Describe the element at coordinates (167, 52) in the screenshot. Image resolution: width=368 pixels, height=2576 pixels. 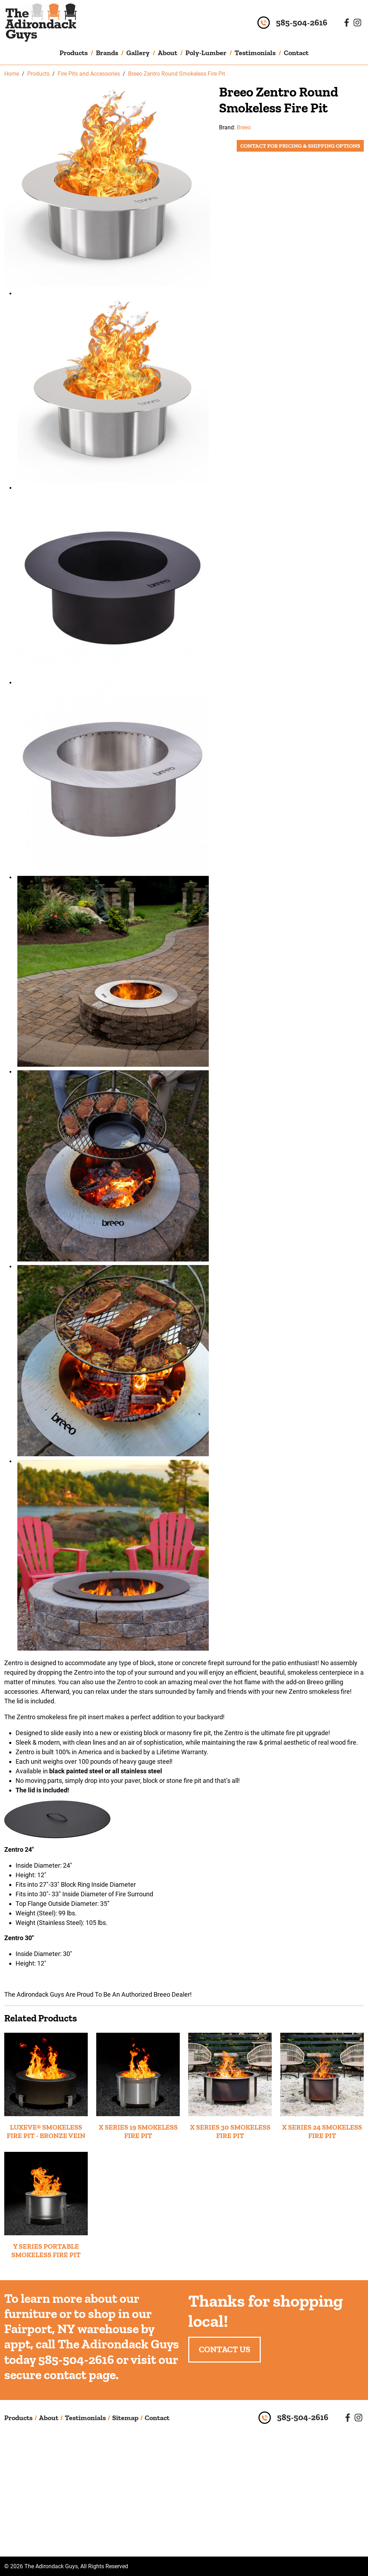
I see `About` at that location.